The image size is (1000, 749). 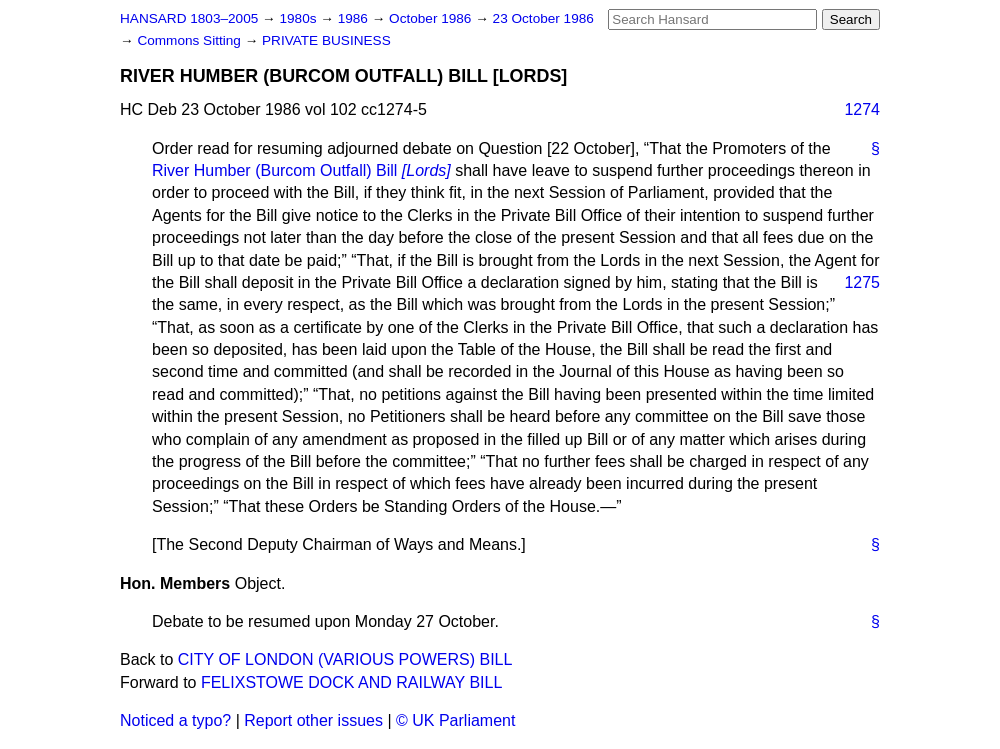 What do you see at coordinates (862, 282) in the screenshot?
I see `1275` at bounding box center [862, 282].